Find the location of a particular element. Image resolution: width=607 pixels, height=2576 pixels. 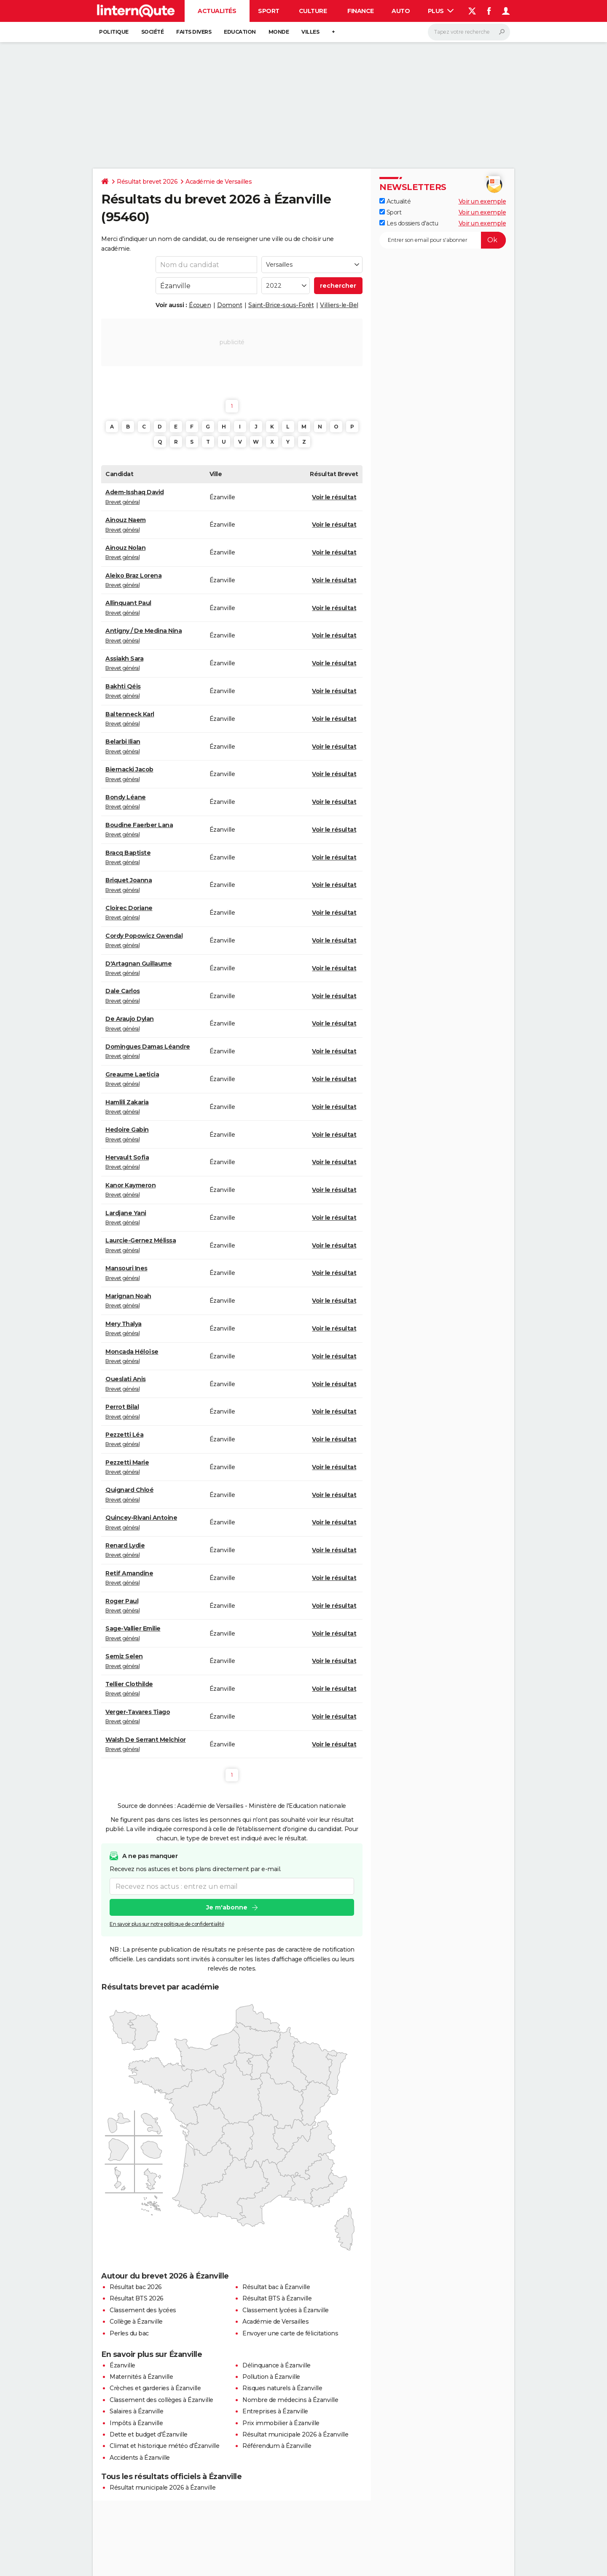

[Rechercher] is located at coordinates (469, 32).